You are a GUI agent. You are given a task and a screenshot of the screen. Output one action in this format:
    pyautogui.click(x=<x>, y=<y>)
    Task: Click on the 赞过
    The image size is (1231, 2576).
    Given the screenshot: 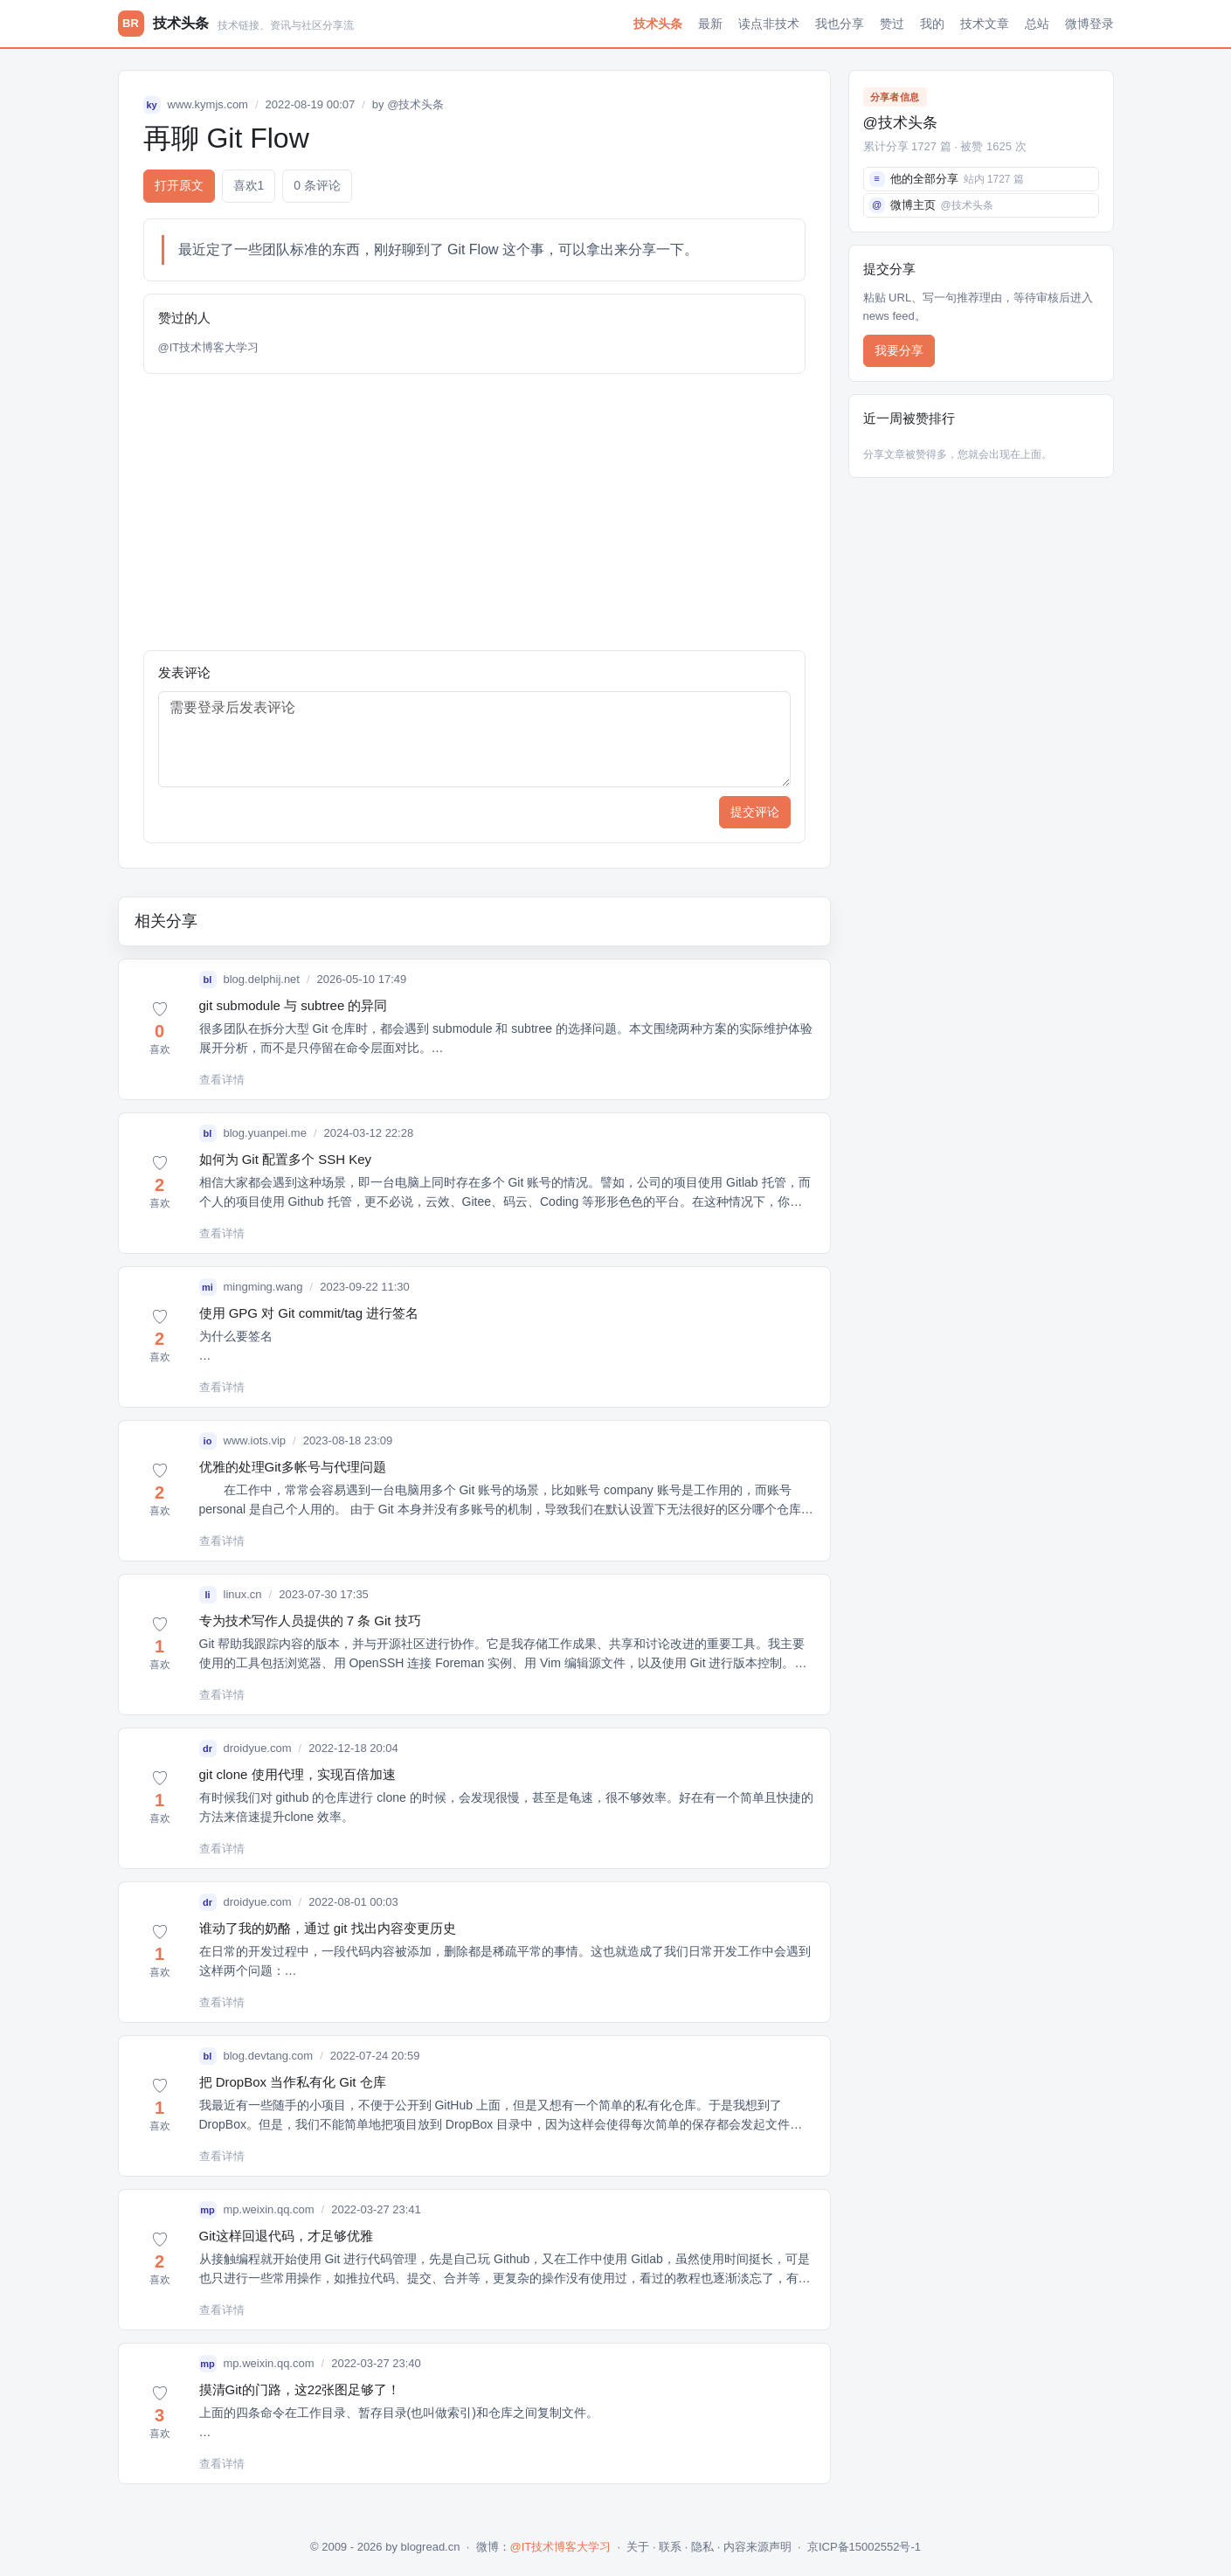 What is the action you would take?
    pyautogui.click(x=892, y=23)
    